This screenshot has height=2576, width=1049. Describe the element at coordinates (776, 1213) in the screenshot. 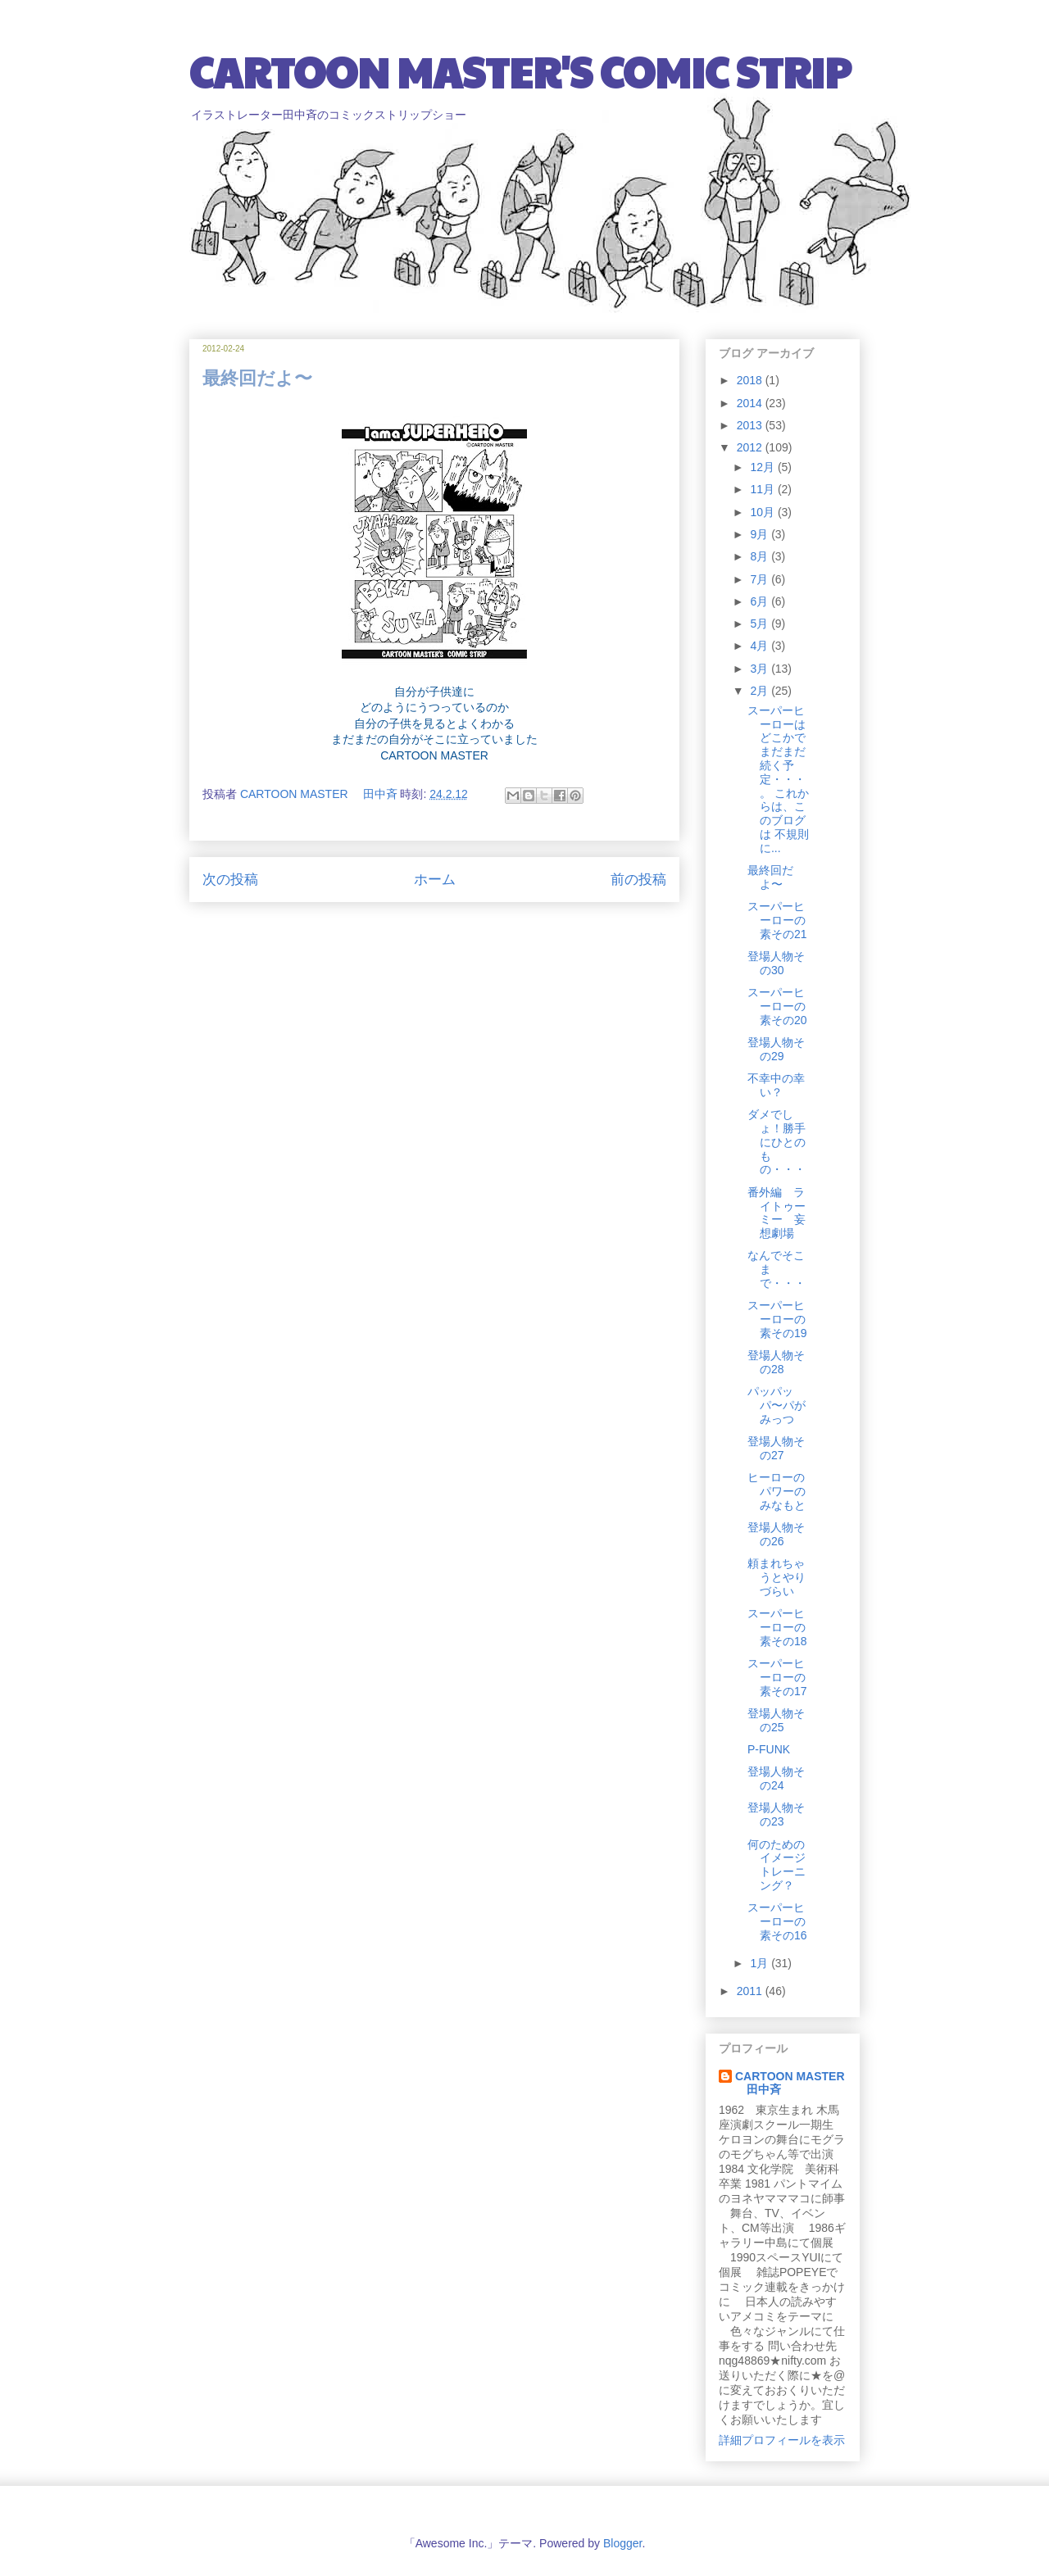

I see `番外編 ライトゥーミー 妄想劇場` at that location.